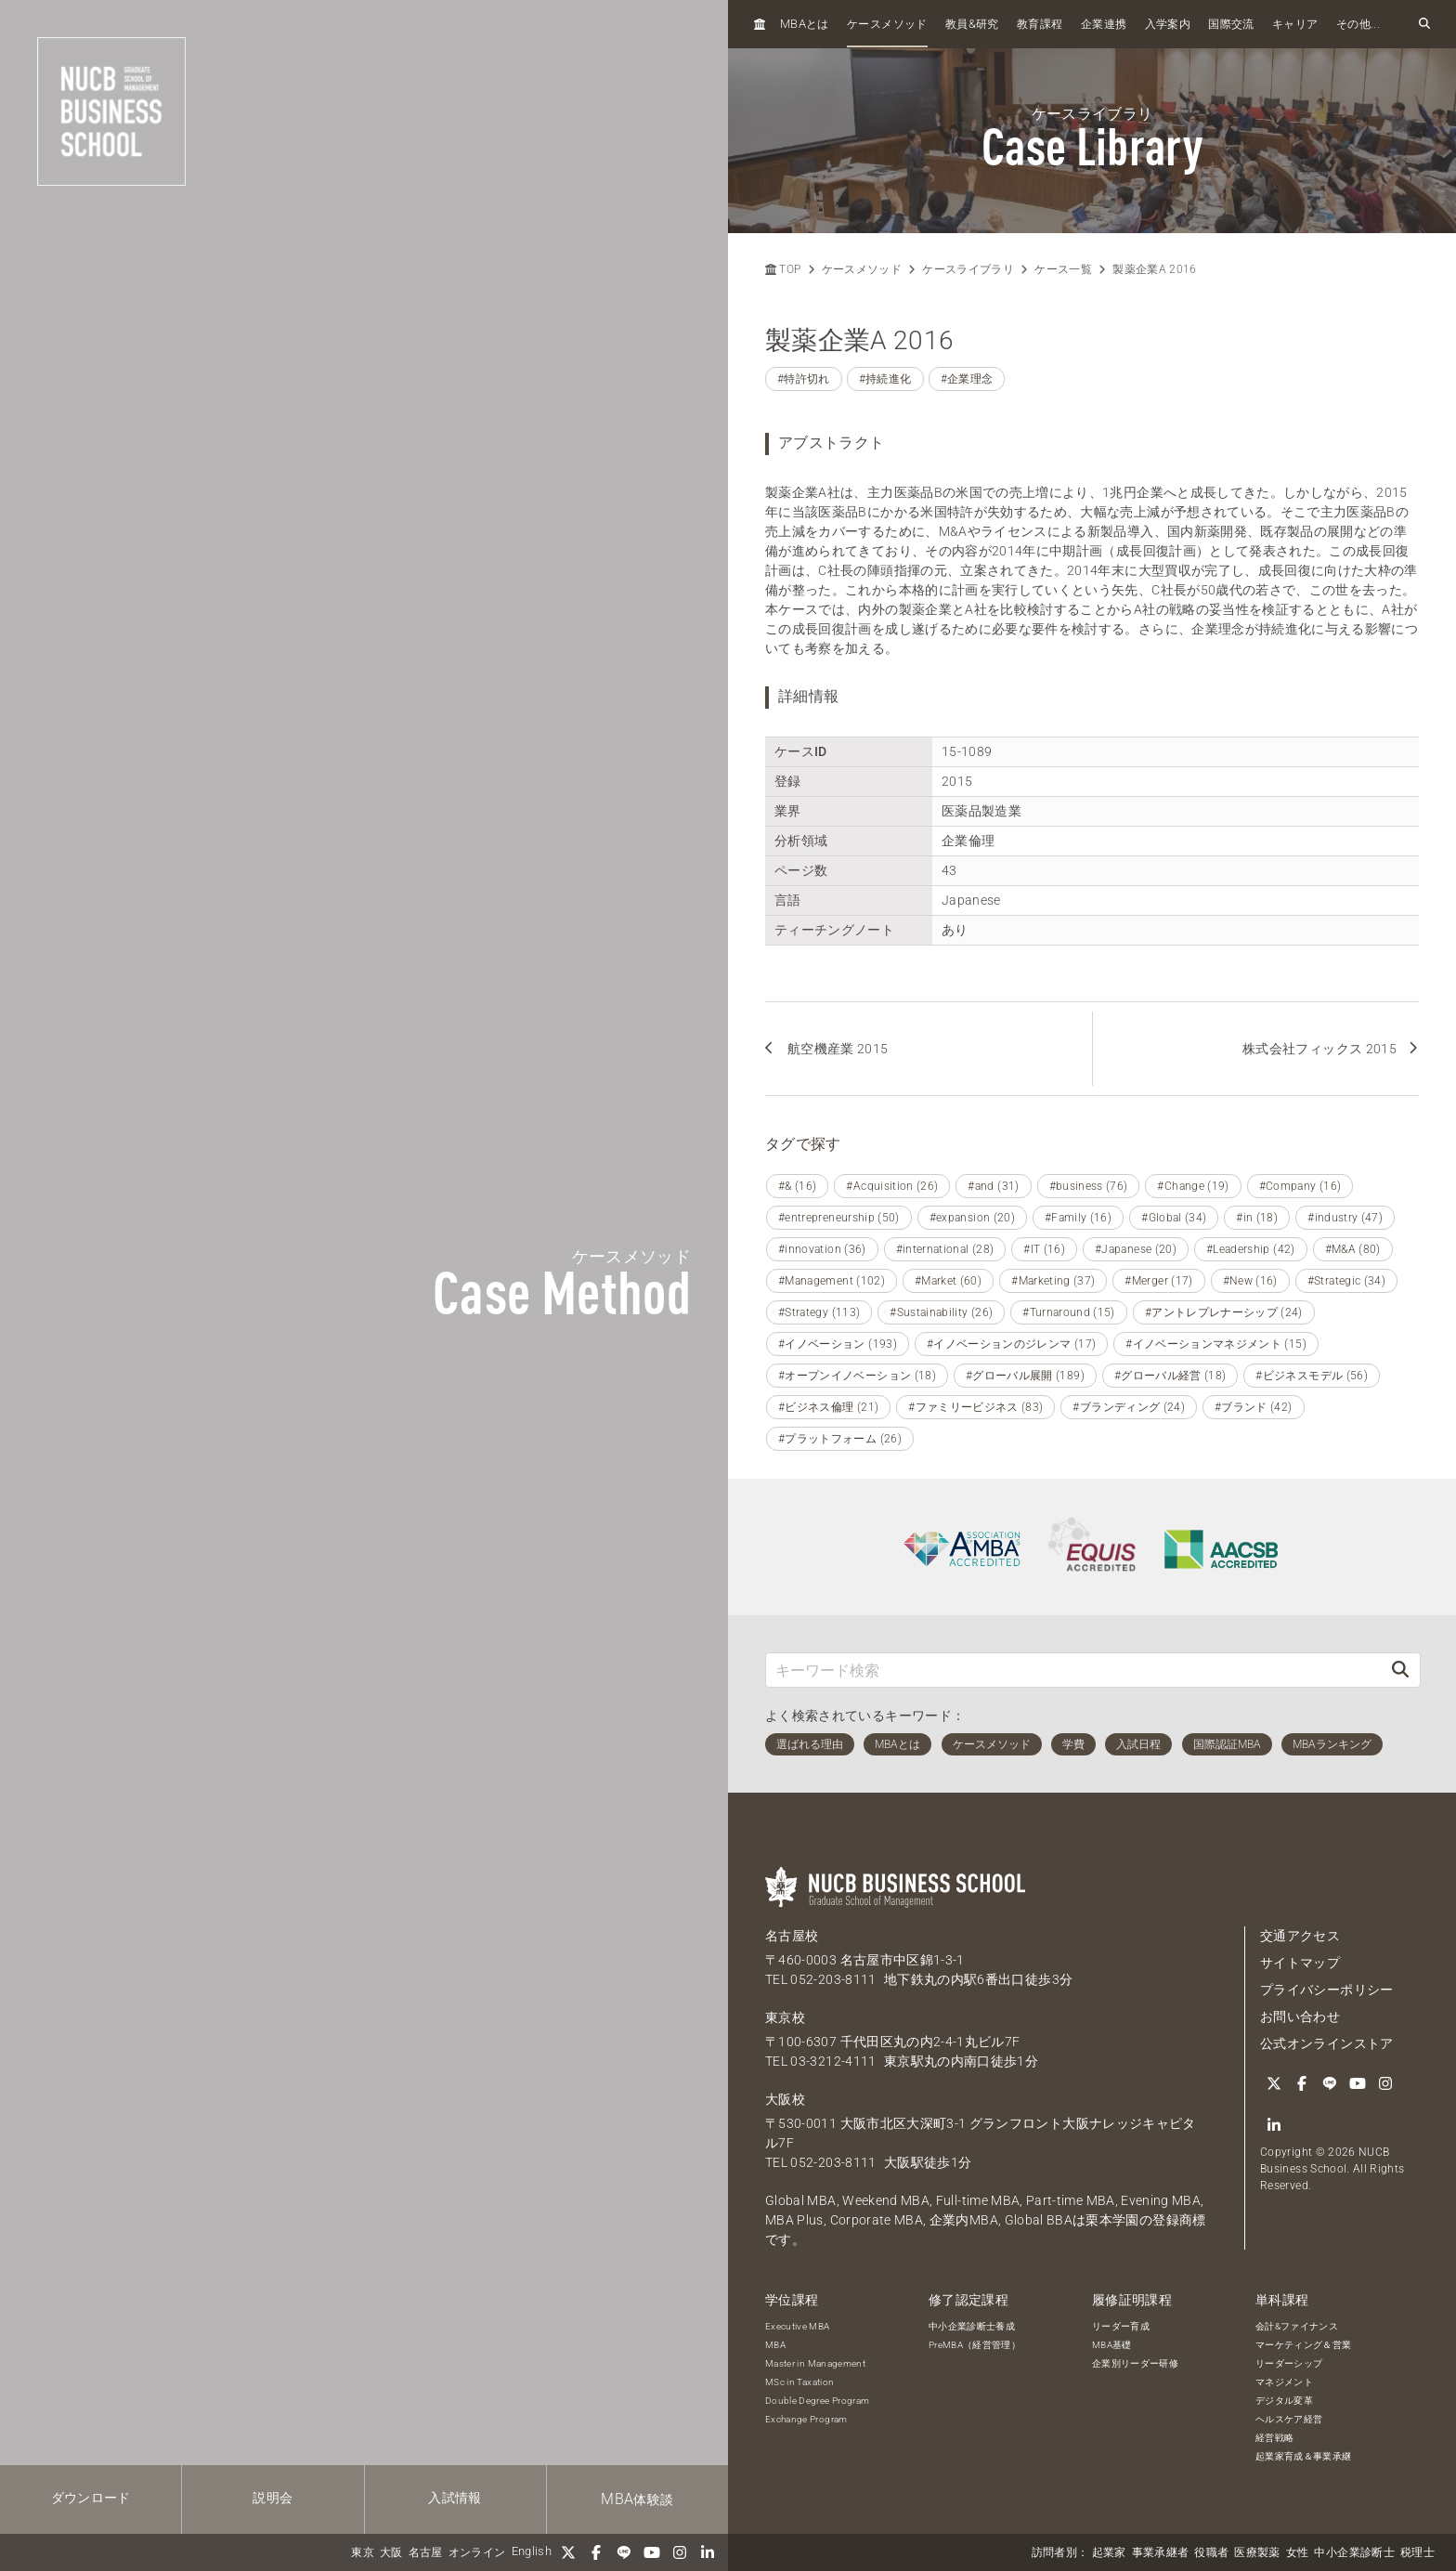 This screenshot has height=2571, width=1456. I want to click on #Leadership (42), so click(1250, 1249).